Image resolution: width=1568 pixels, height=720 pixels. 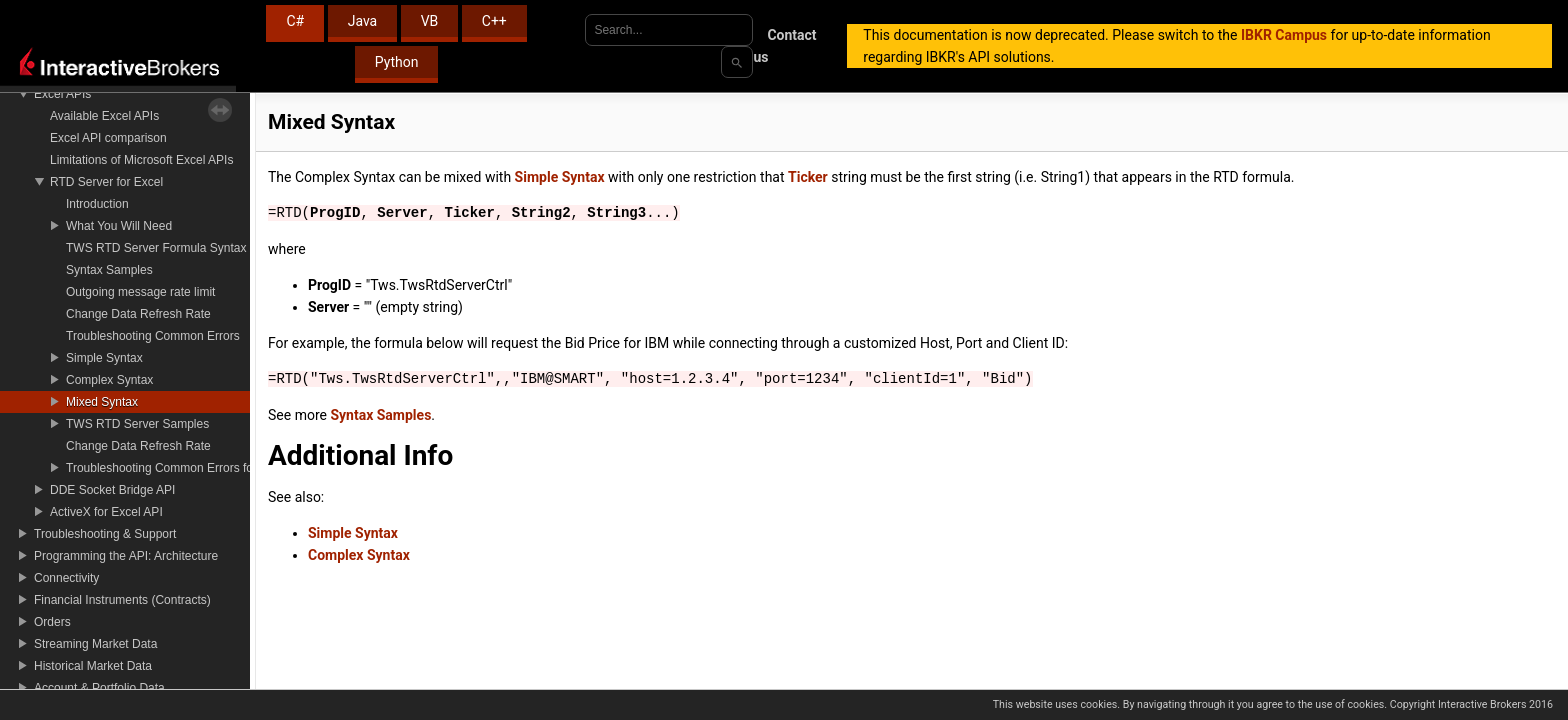 I want to click on Ticker, so click(x=808, y=177).